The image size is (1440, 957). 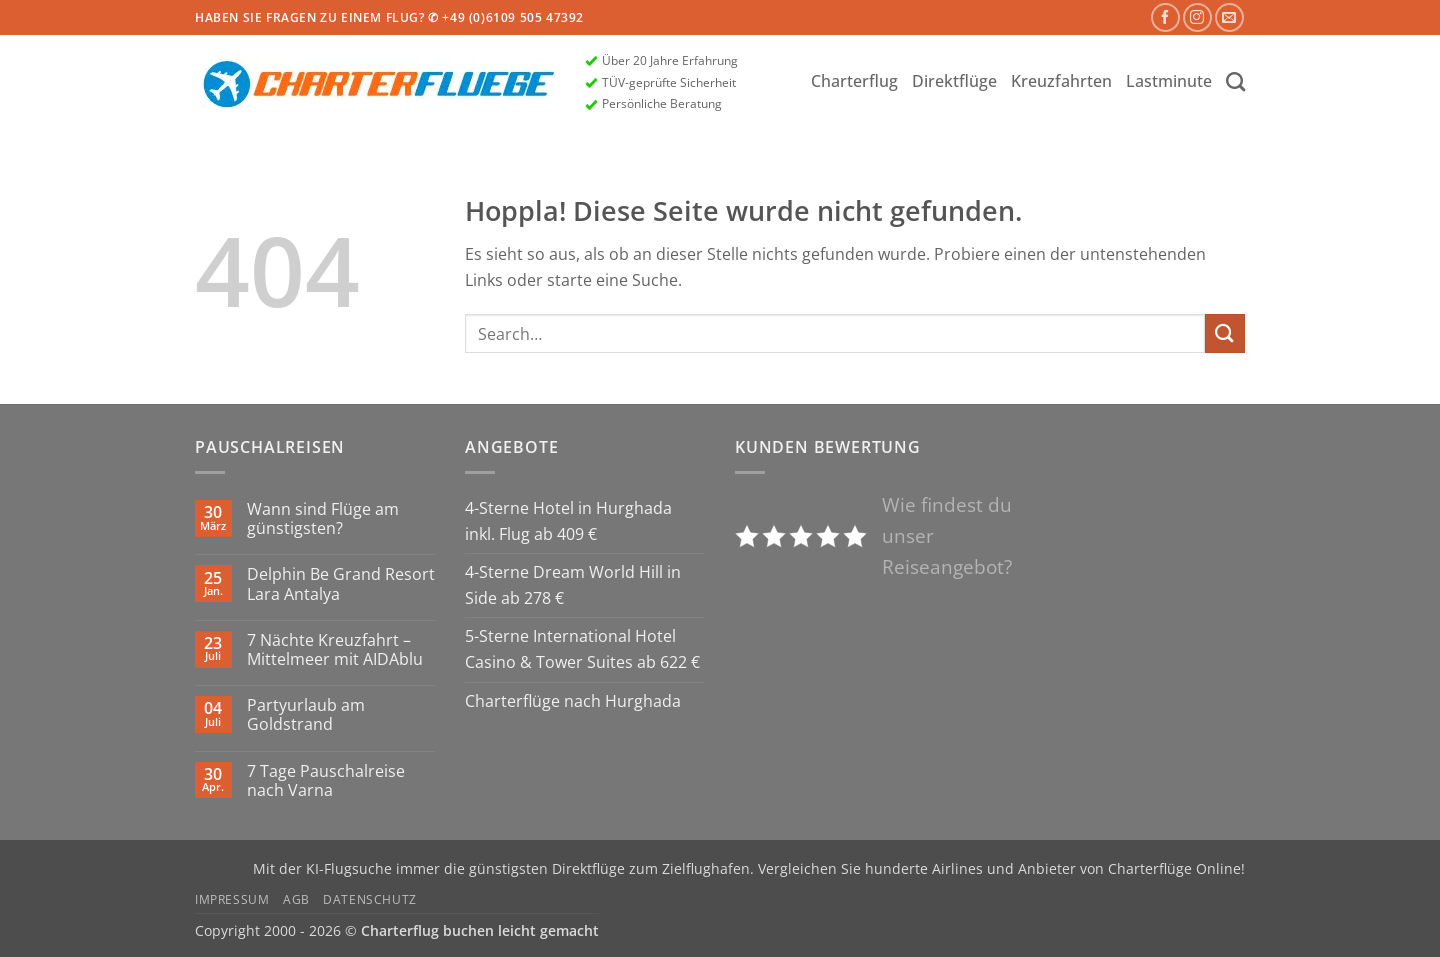 I want to click on Delphin Be Grand Resort Lara Antalya, so click(x=341, y=584).